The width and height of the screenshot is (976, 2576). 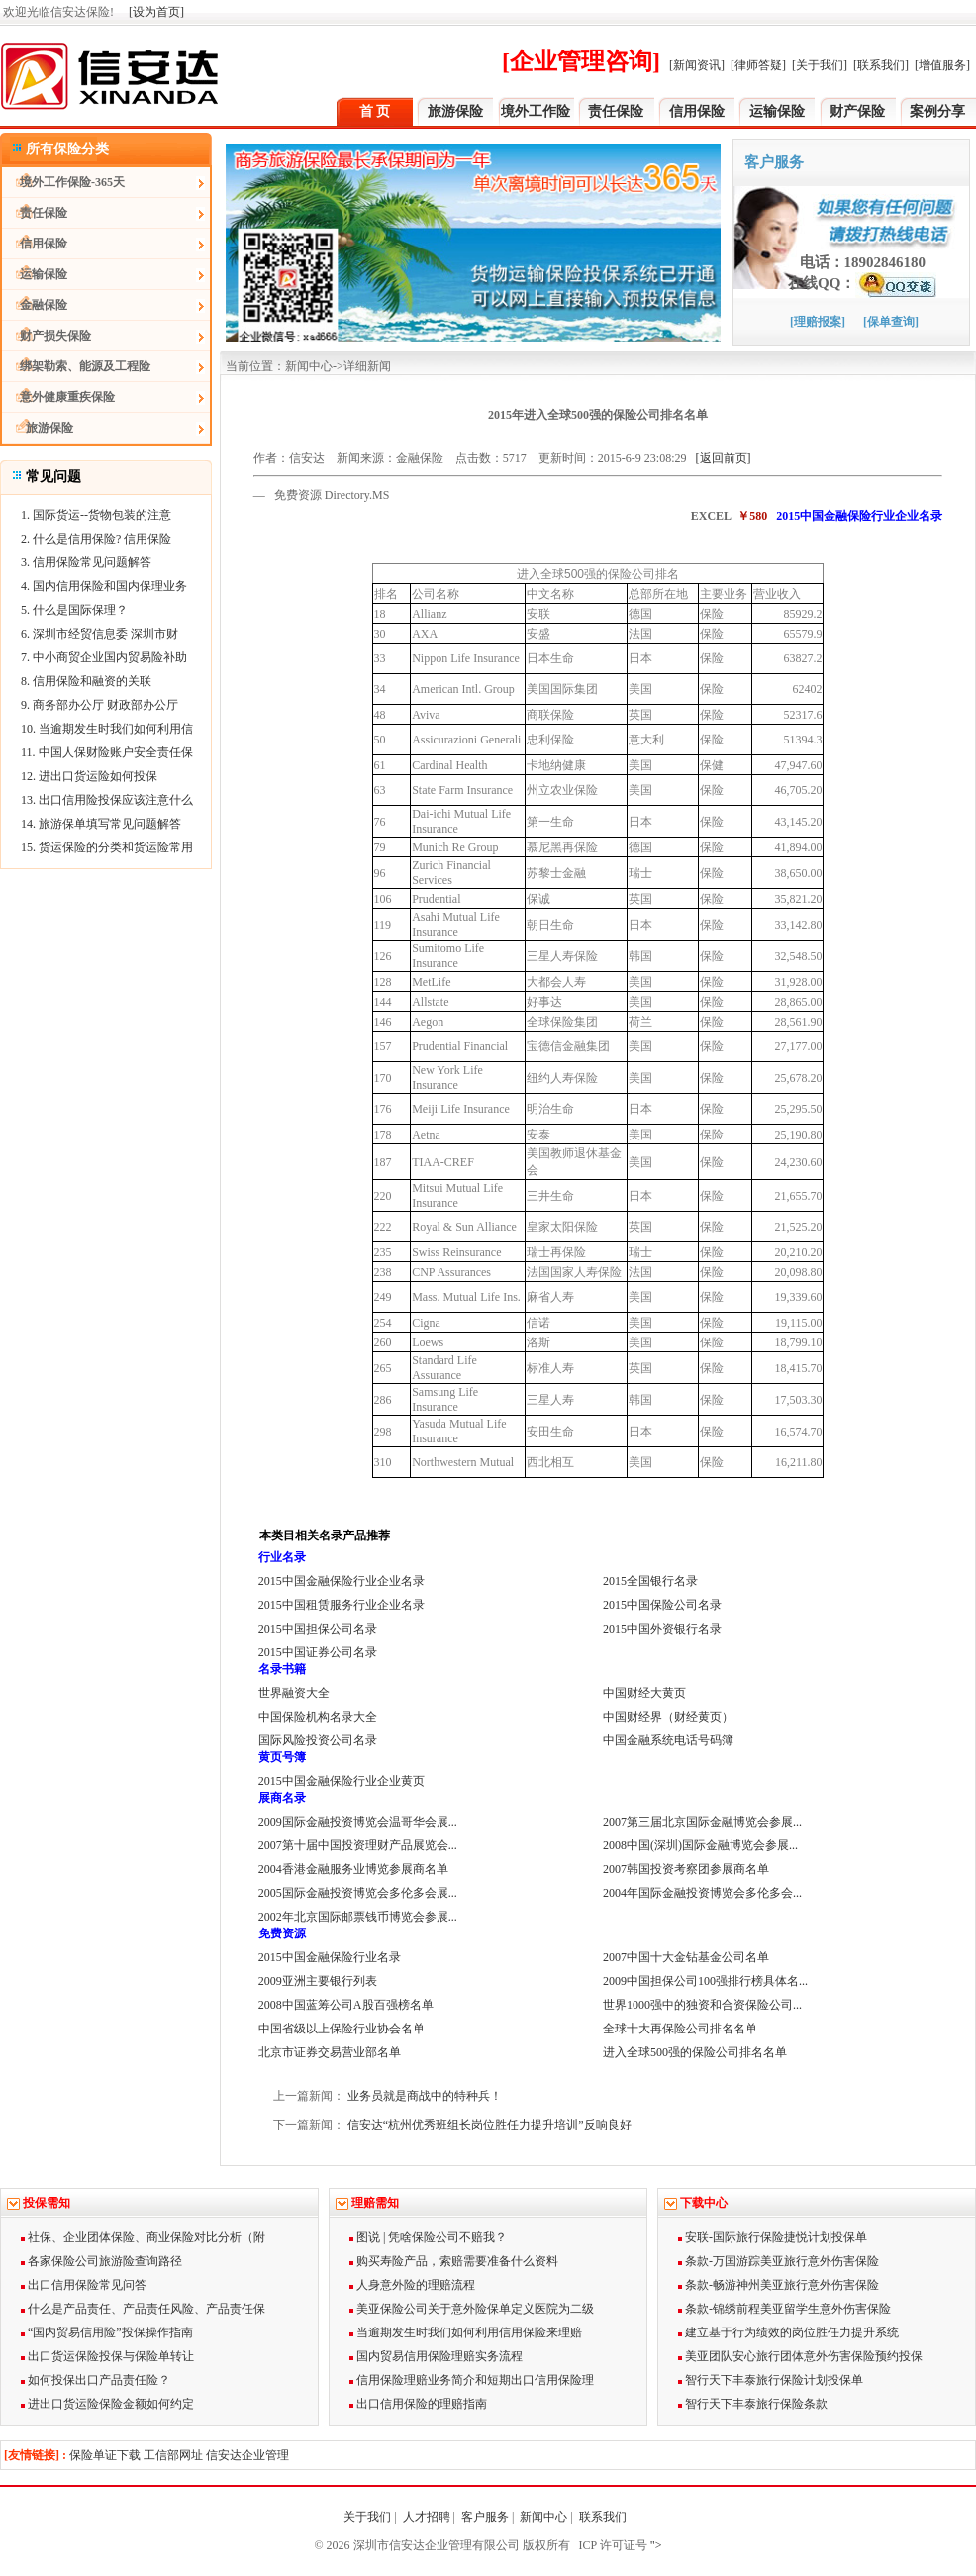 I want to click on 信安达企业管理, so click(x=247, y=2455).